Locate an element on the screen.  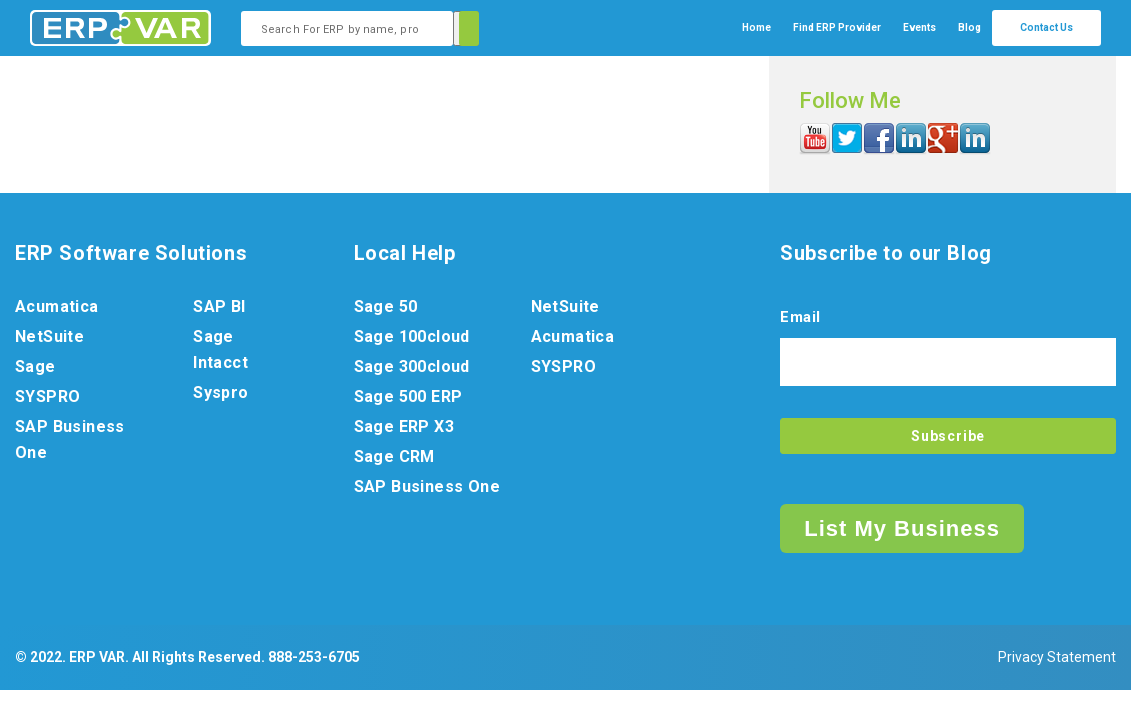
Privacy Statement is located at coordinates (1057, 657).